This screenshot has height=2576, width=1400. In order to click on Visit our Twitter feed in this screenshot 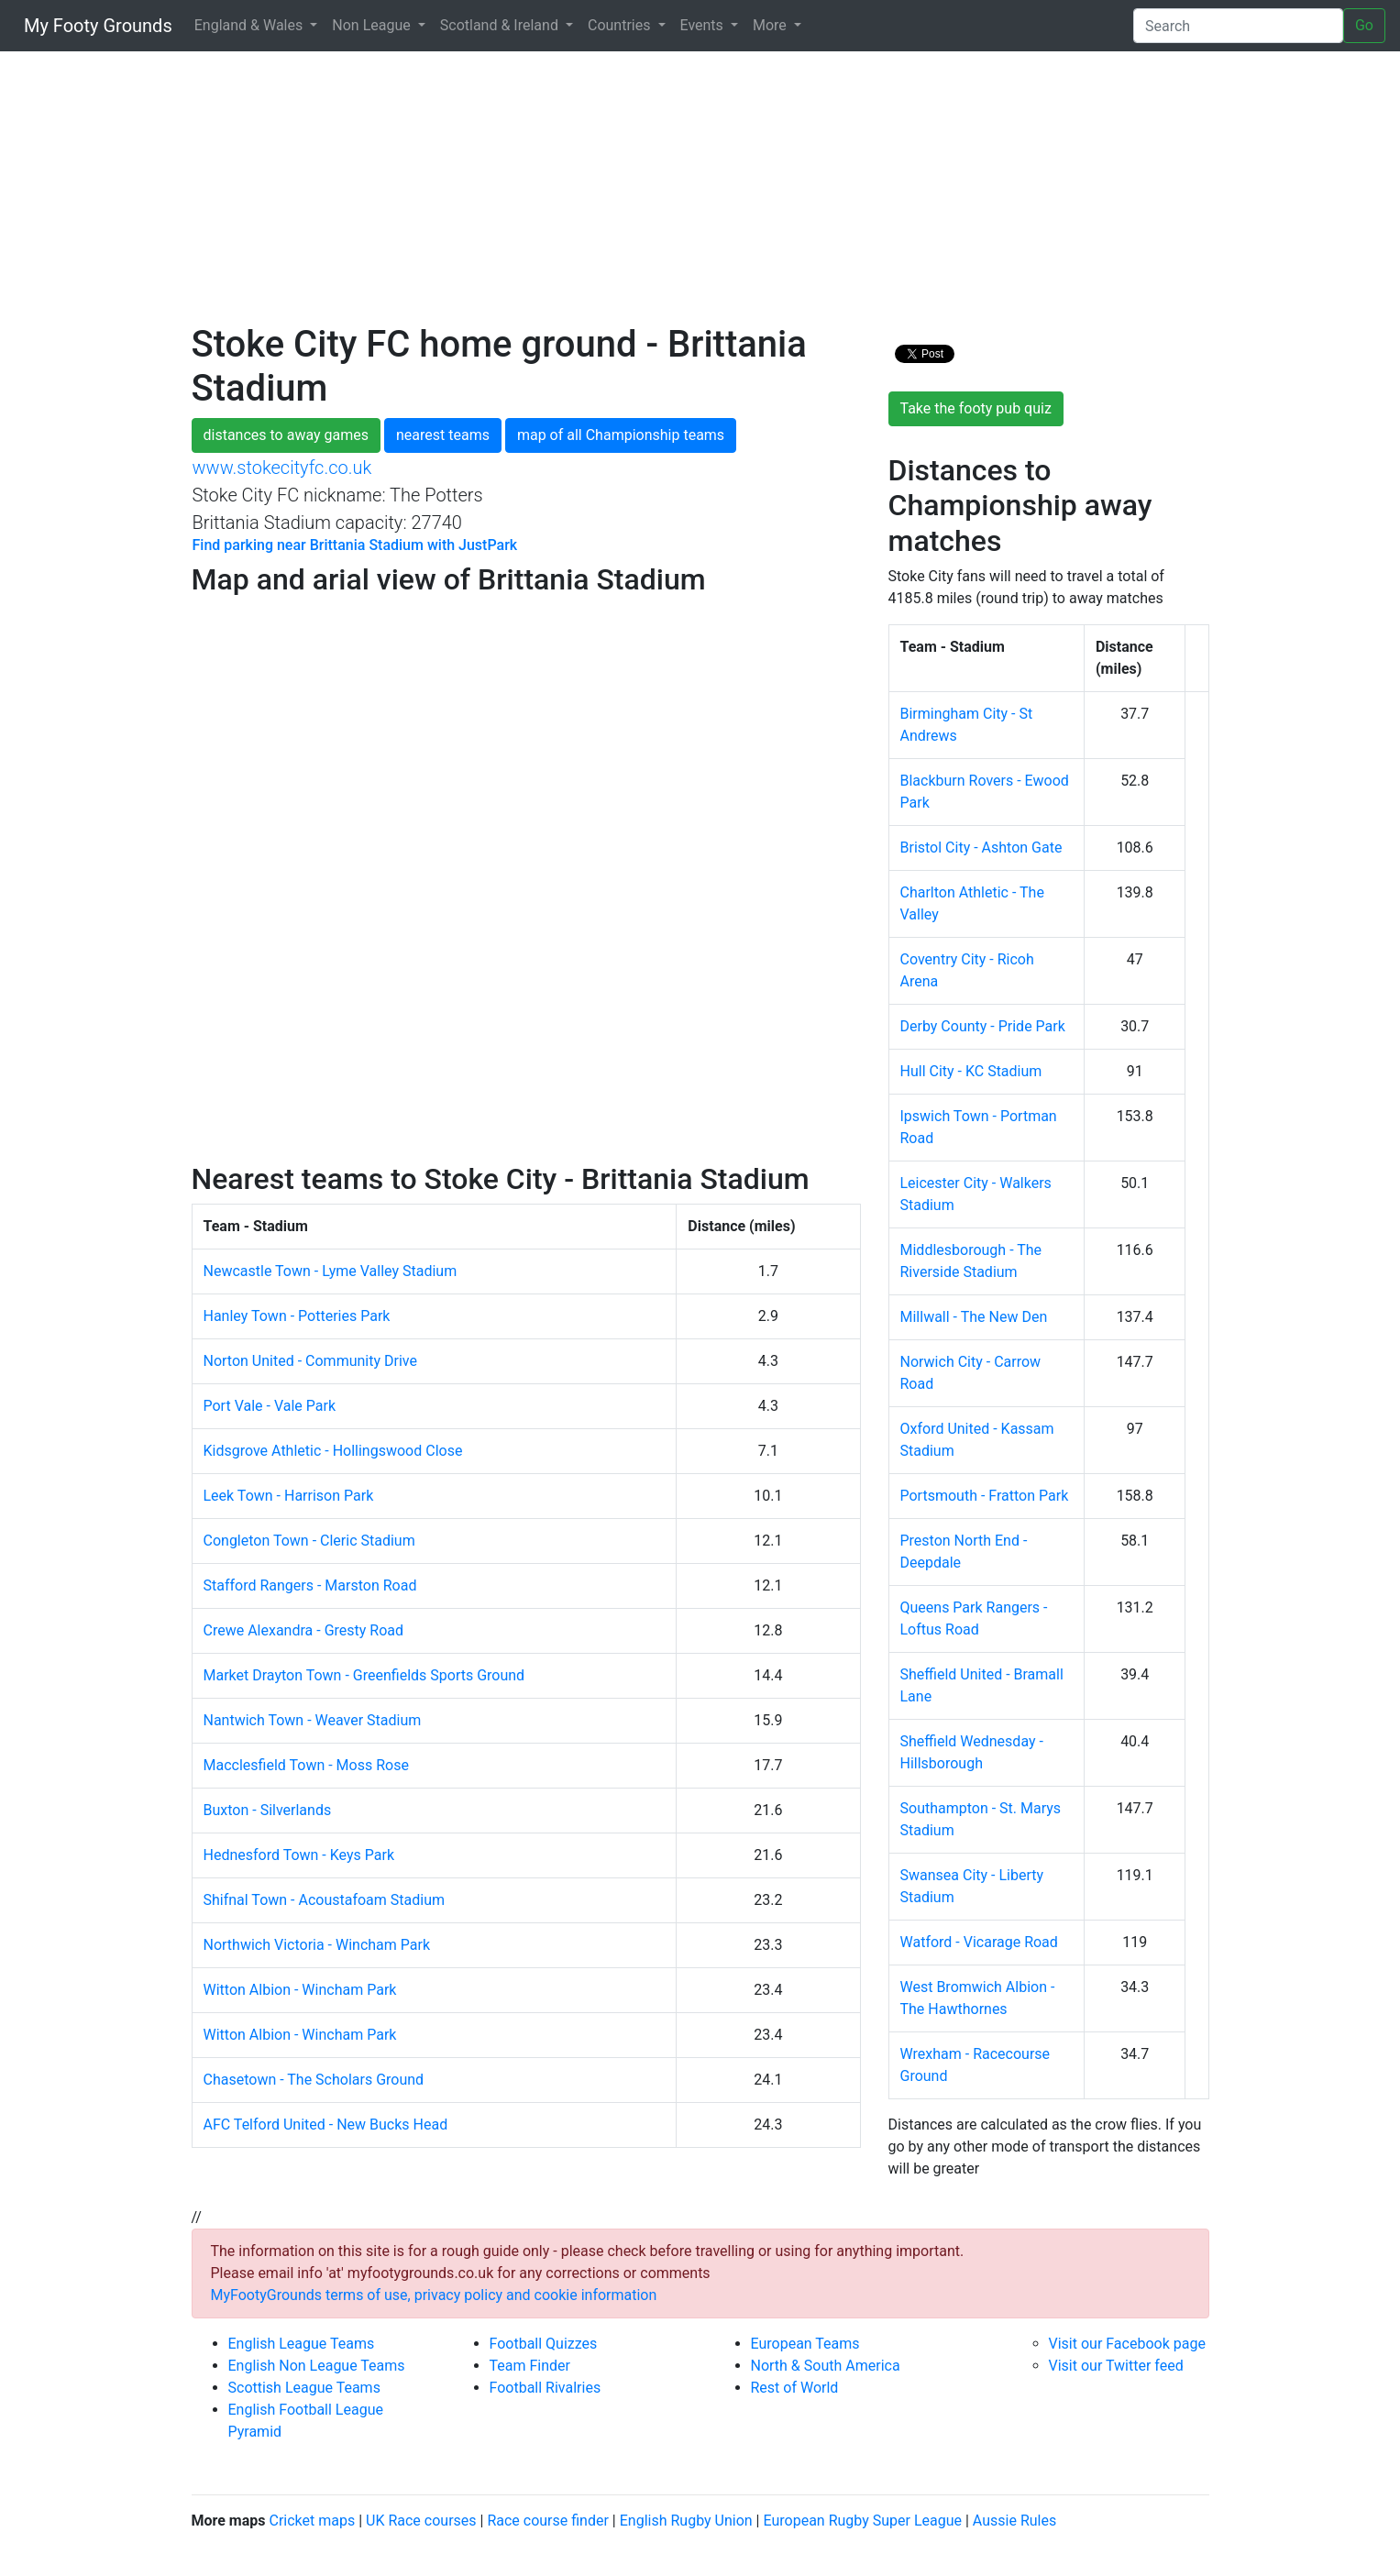, I will do `click(1116, 2365)`.